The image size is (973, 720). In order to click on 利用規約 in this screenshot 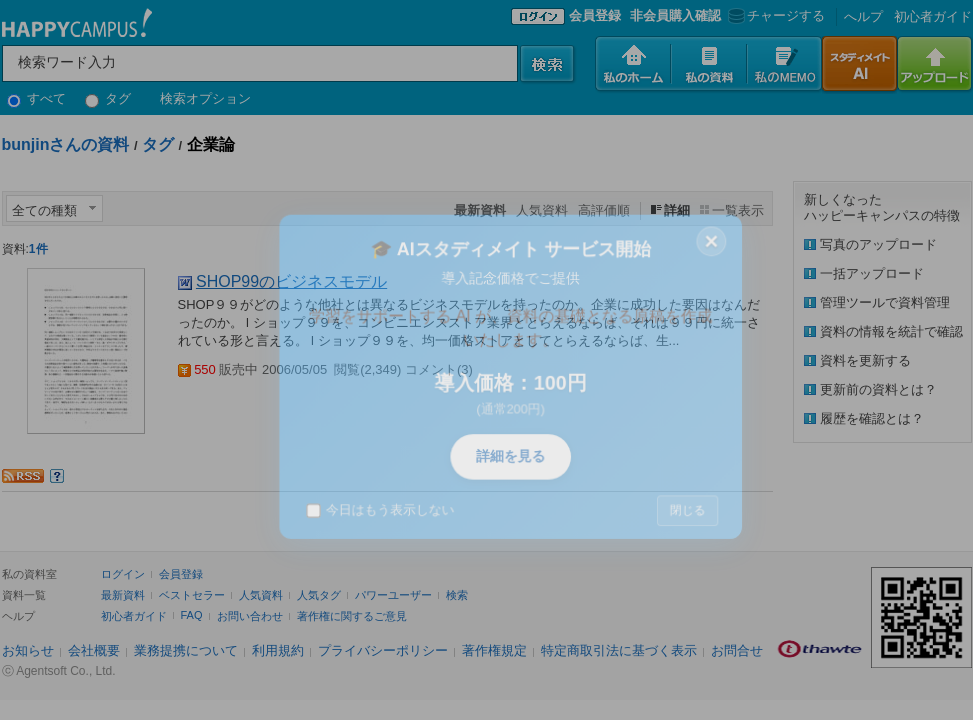, I will do `click(278, 650)`.